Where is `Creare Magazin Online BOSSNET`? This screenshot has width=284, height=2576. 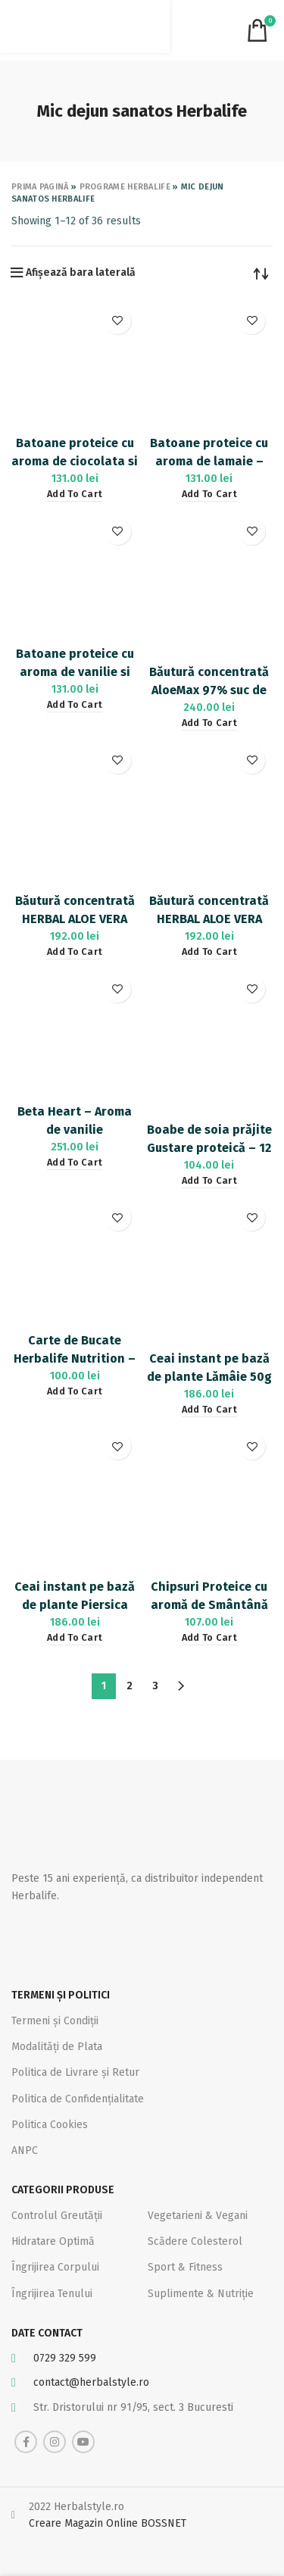
Creare Magazin Online BOSSNET is located at coordinates (107, 2523).